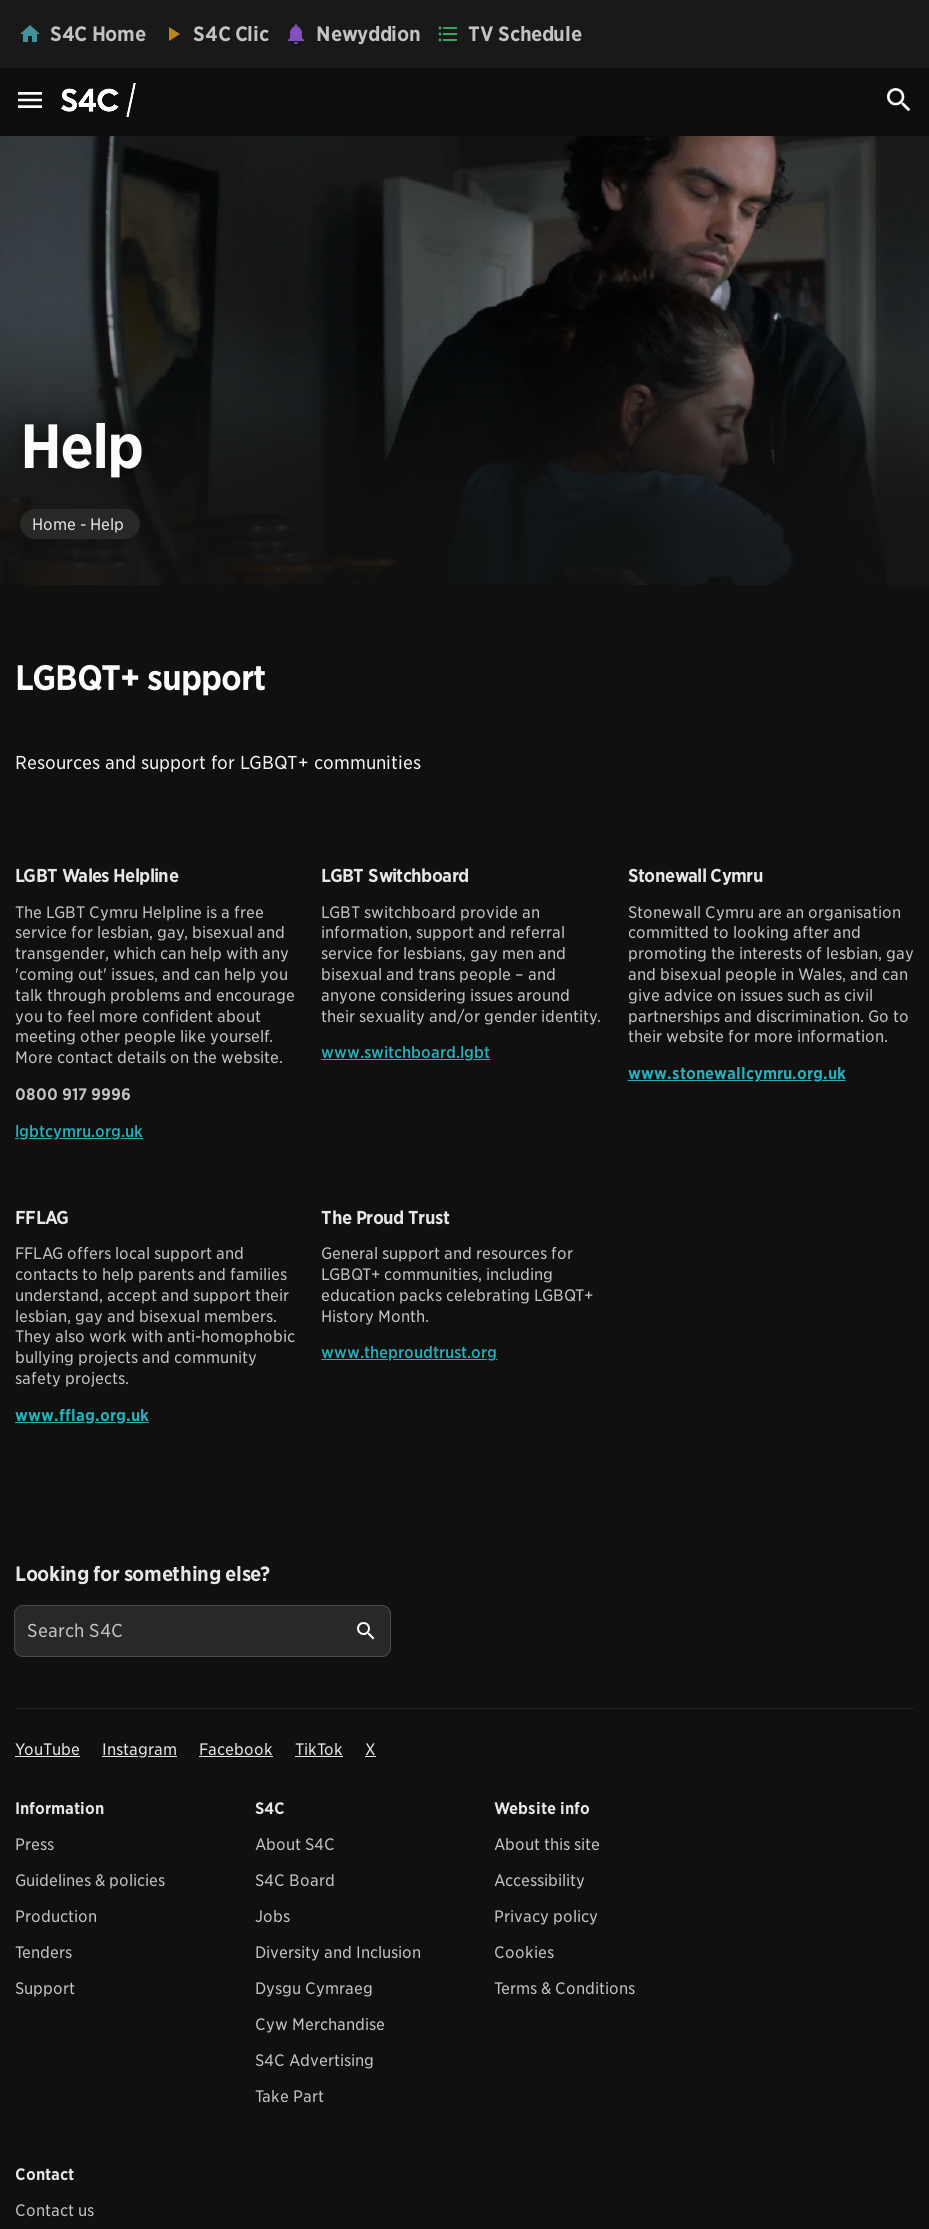 The image size is (929, 2229). Describe the element at coordinates (79, 1131) in the screenshot. I see `lgbtcymru.org.uk` at that location.